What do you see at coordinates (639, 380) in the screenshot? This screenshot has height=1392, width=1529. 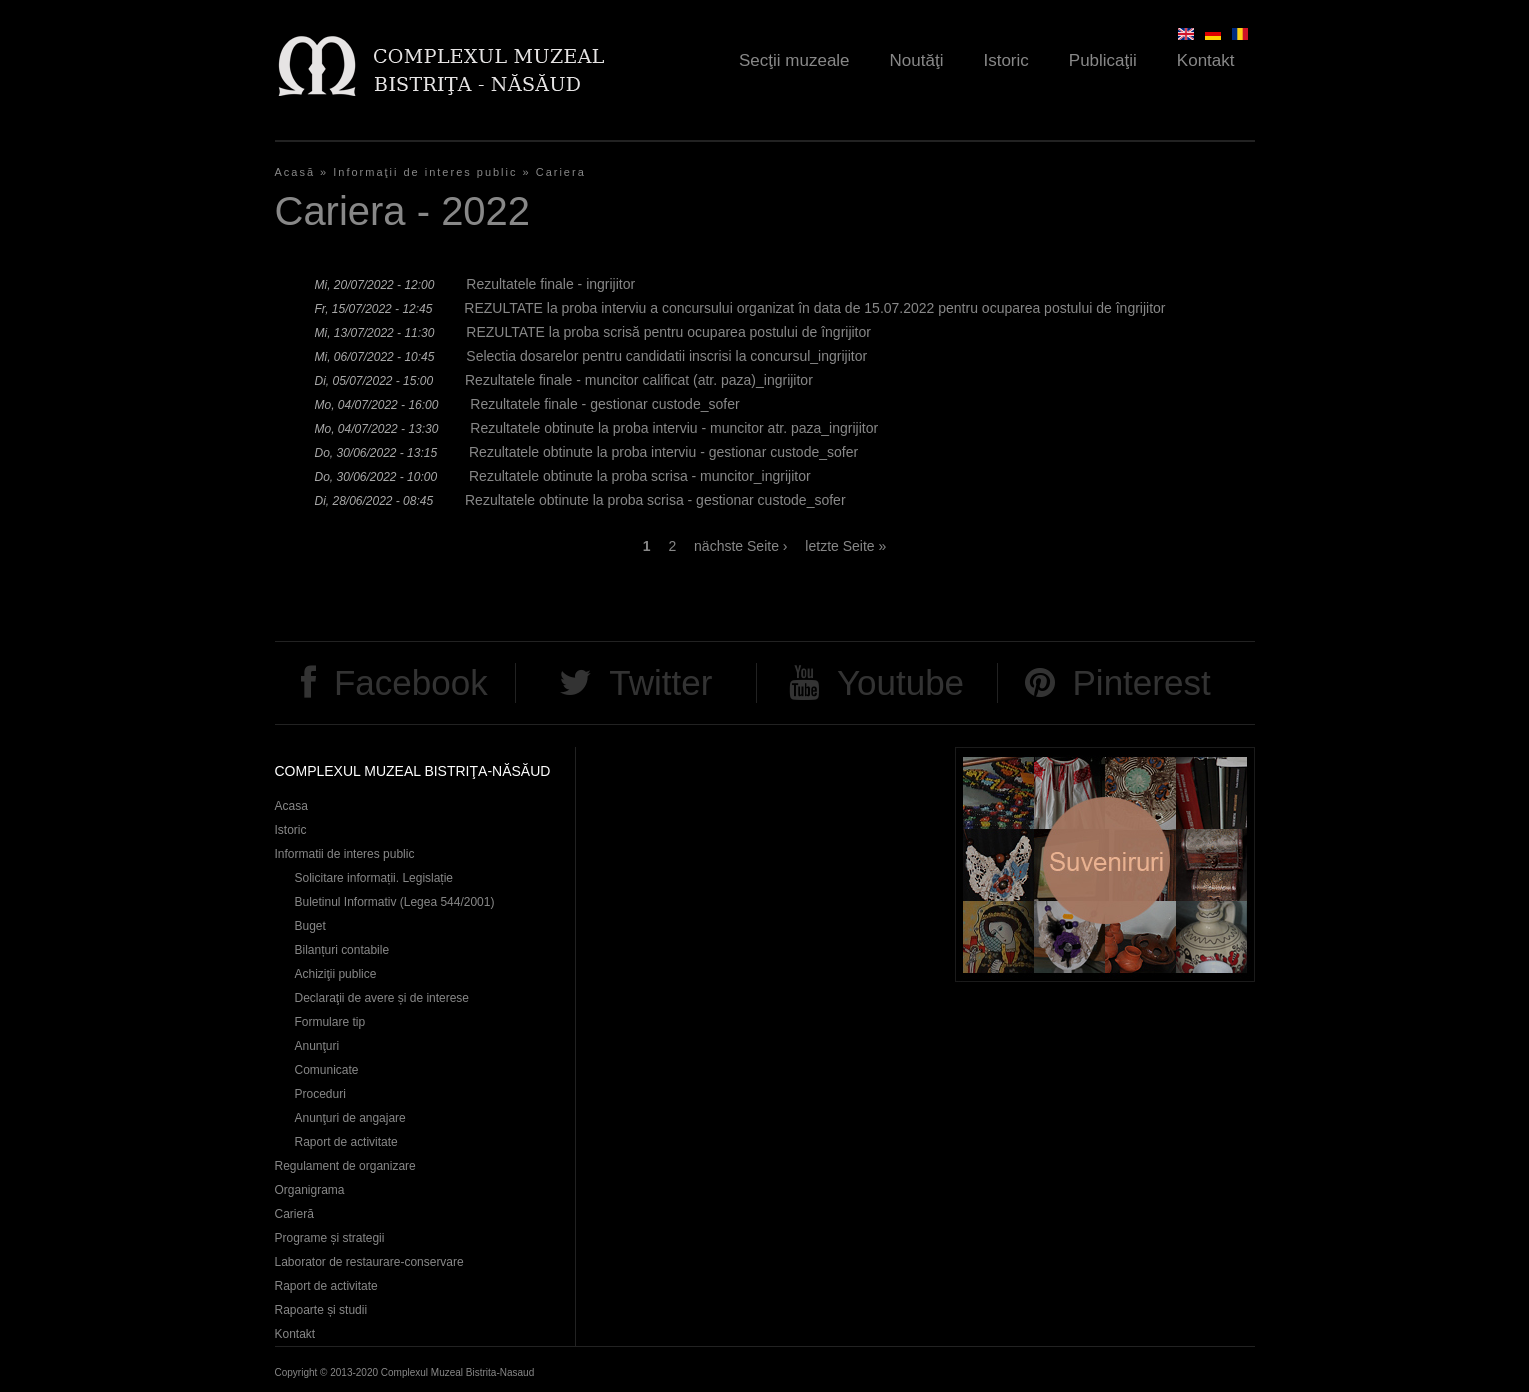 I see `Rezultatele finale - muncitor calificat (atr. paza)_ingrijitor` at bounding box center [639, 380].